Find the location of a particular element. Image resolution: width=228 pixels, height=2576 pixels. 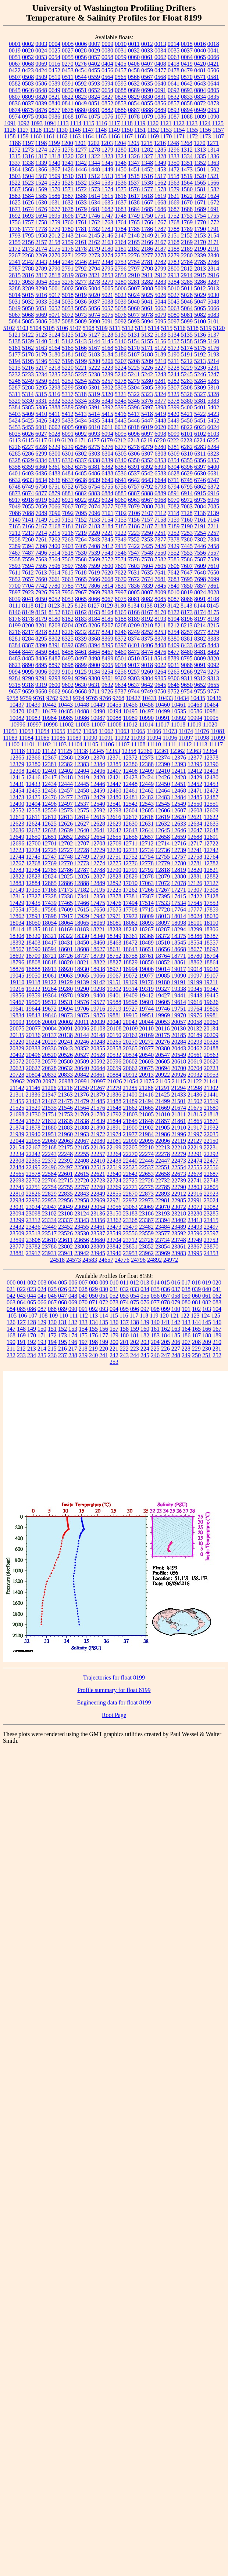

9266 is located at coordinates (187, 672).